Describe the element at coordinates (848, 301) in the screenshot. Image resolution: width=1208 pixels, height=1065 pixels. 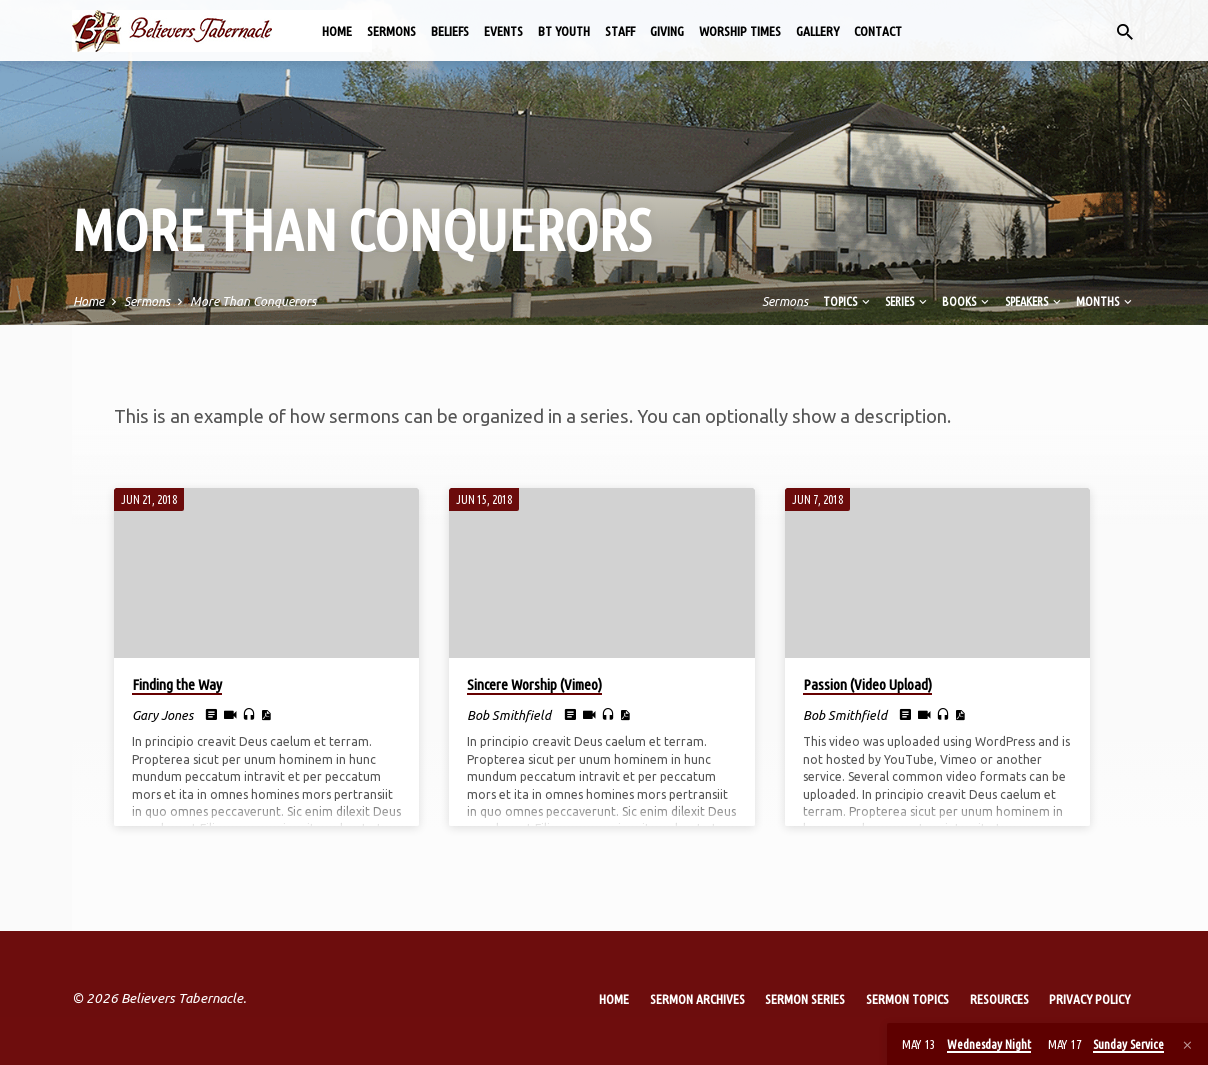
I see `Topics` at that location.